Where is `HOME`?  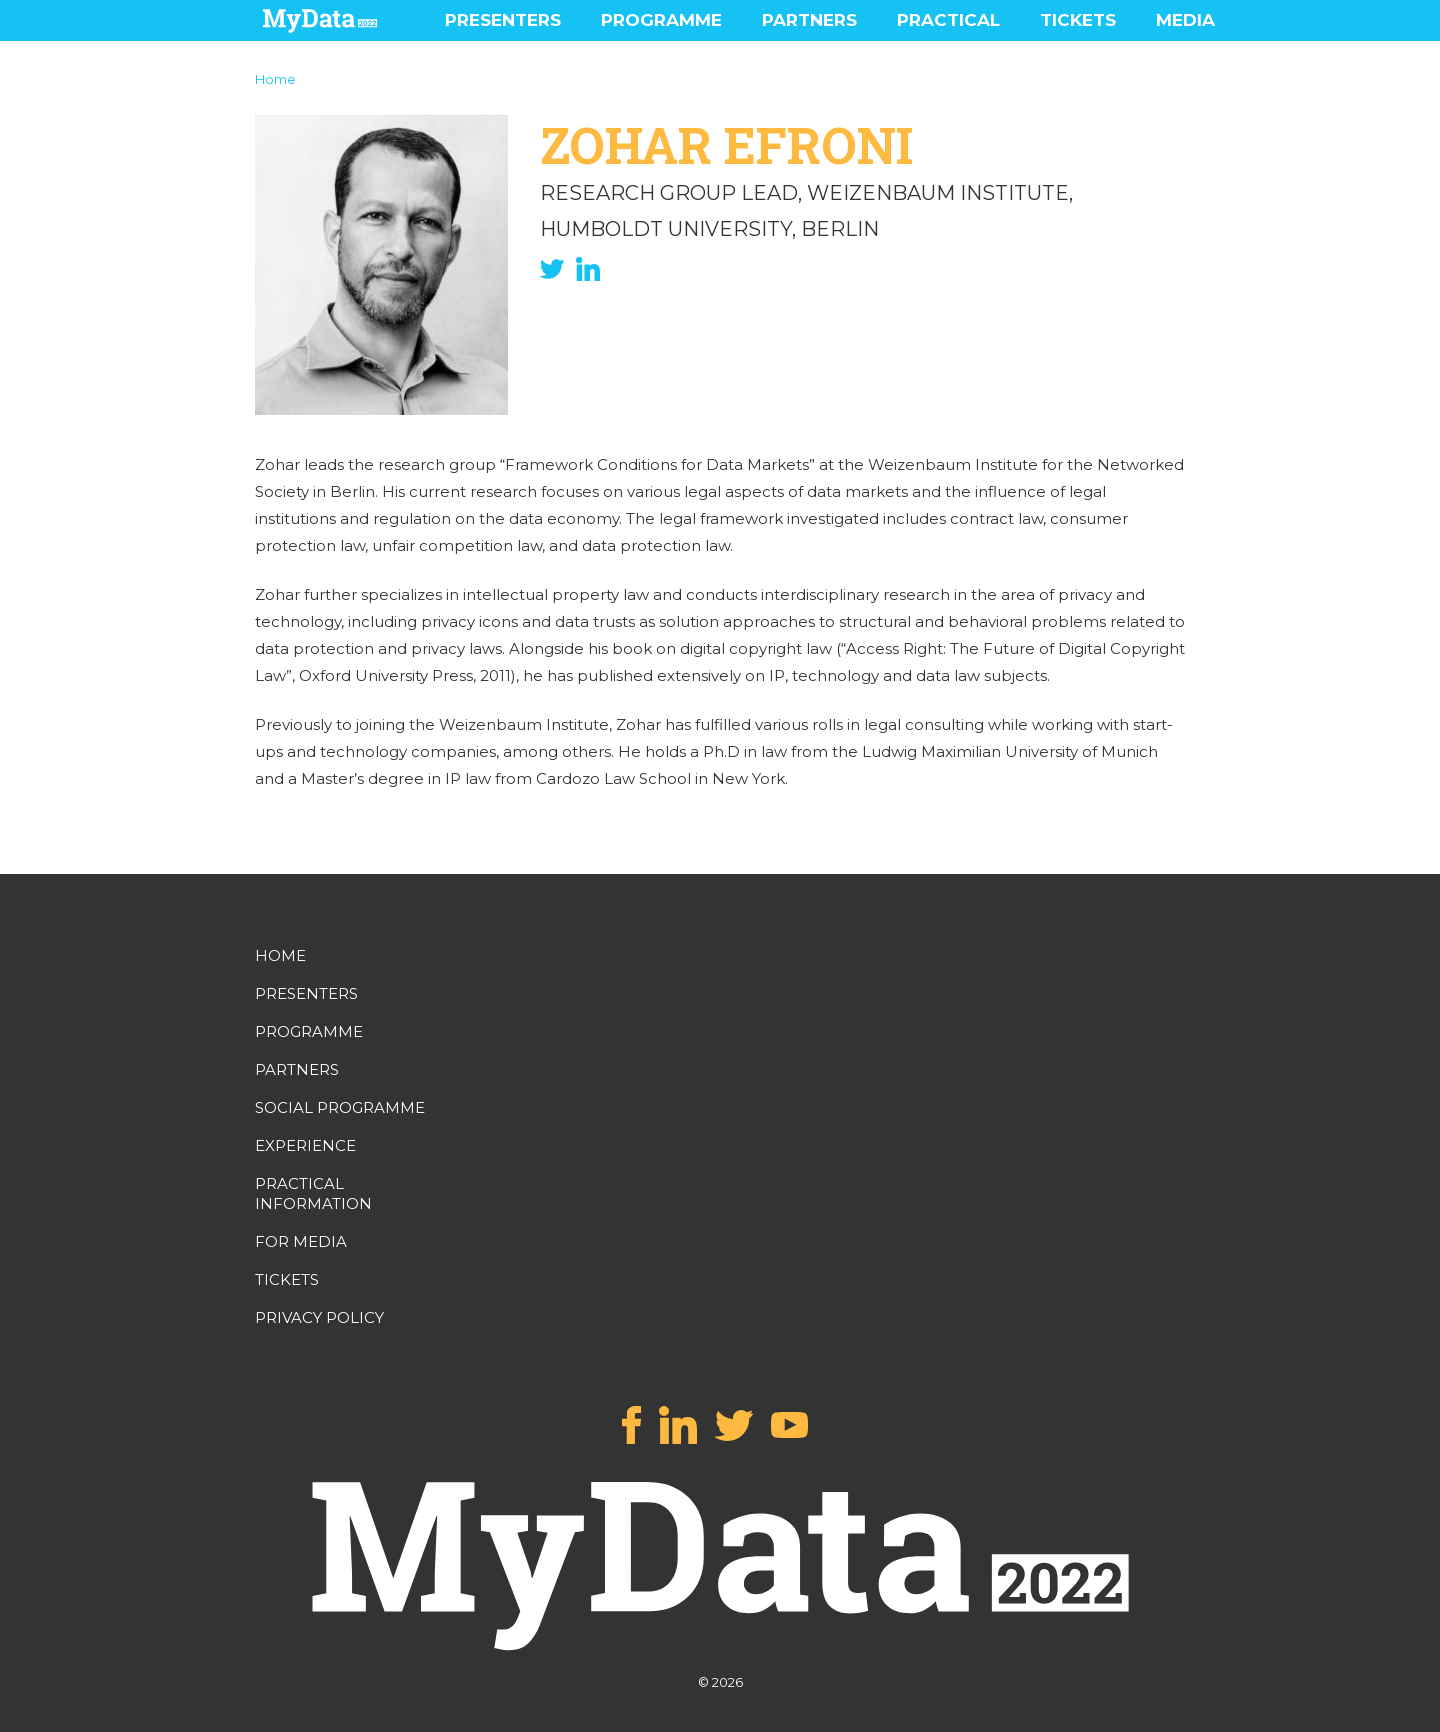
HOME is located at coordinates (280, 955).